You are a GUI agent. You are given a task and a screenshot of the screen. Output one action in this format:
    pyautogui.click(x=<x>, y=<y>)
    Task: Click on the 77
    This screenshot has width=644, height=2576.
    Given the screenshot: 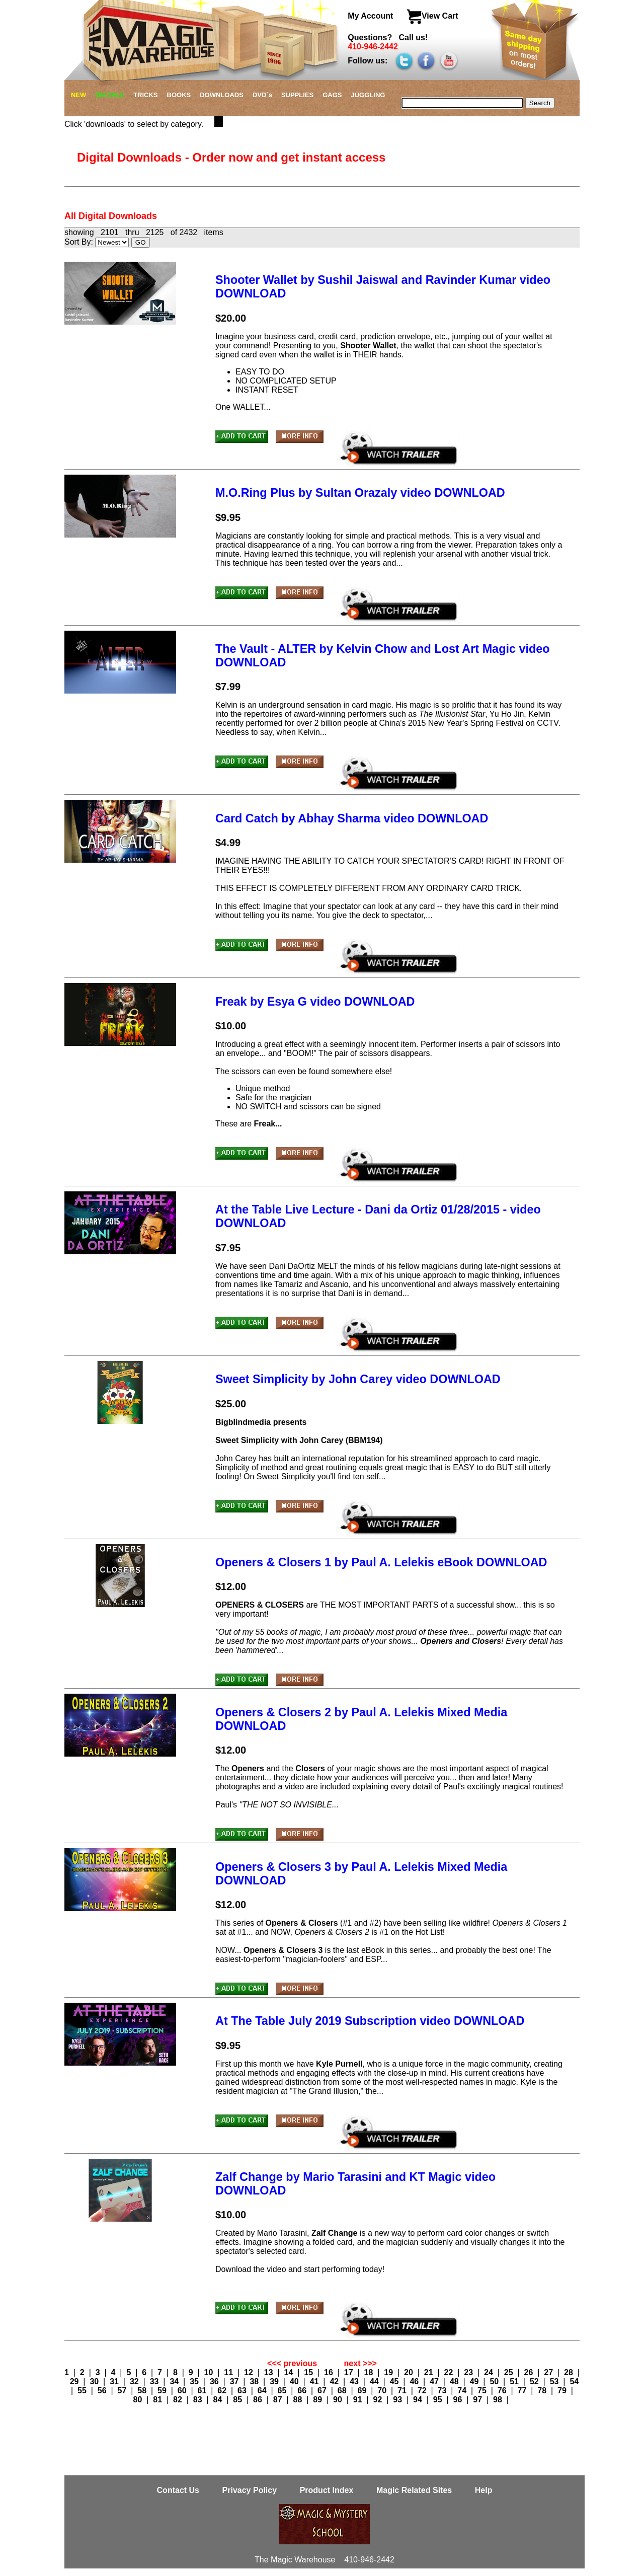 What is the action you would take?
    pyautogui.click(x=523, y=2390)
    